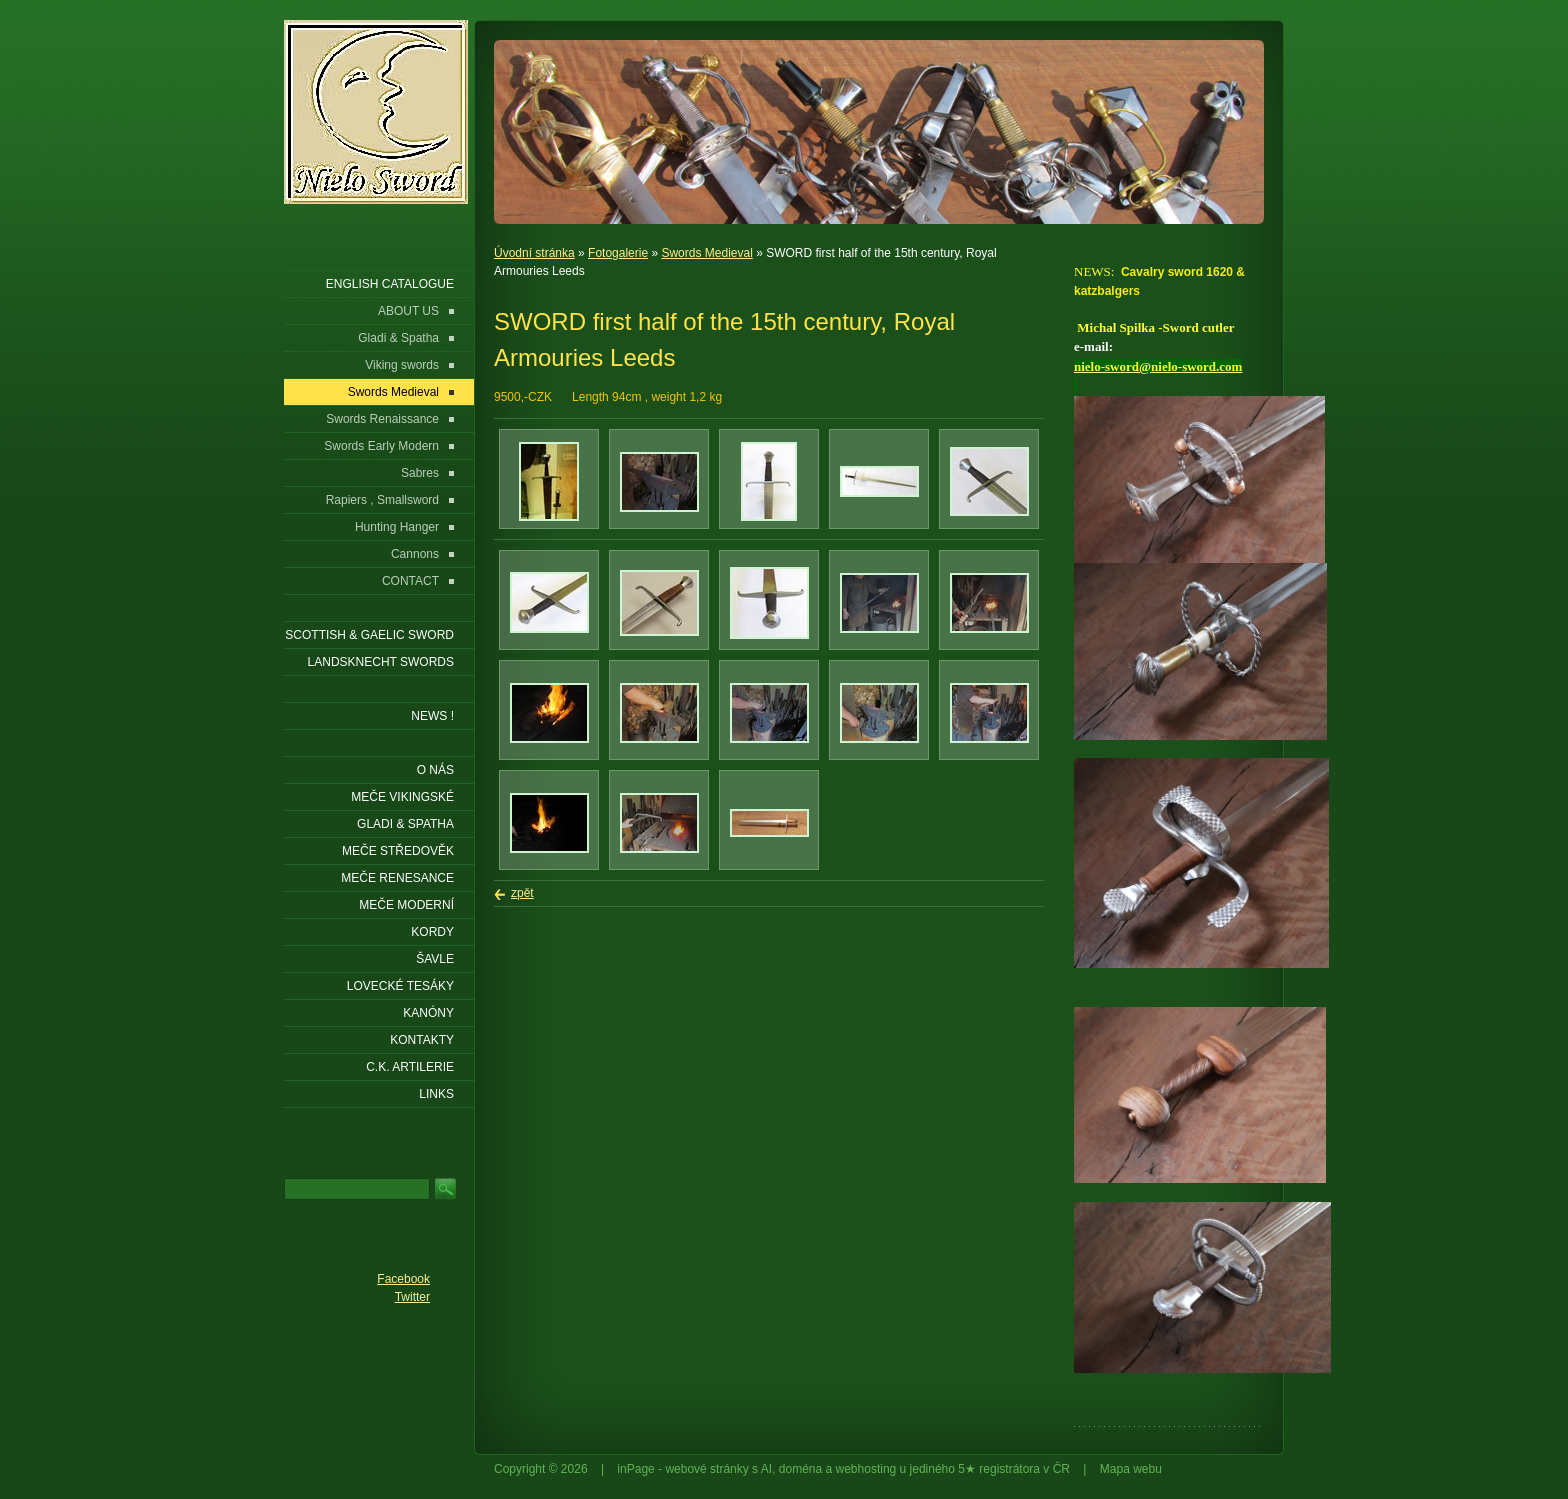  What do you see at coordinates (410, 581) in the screenshot?
I see `CONTACT` at bounding box center [410, 581].